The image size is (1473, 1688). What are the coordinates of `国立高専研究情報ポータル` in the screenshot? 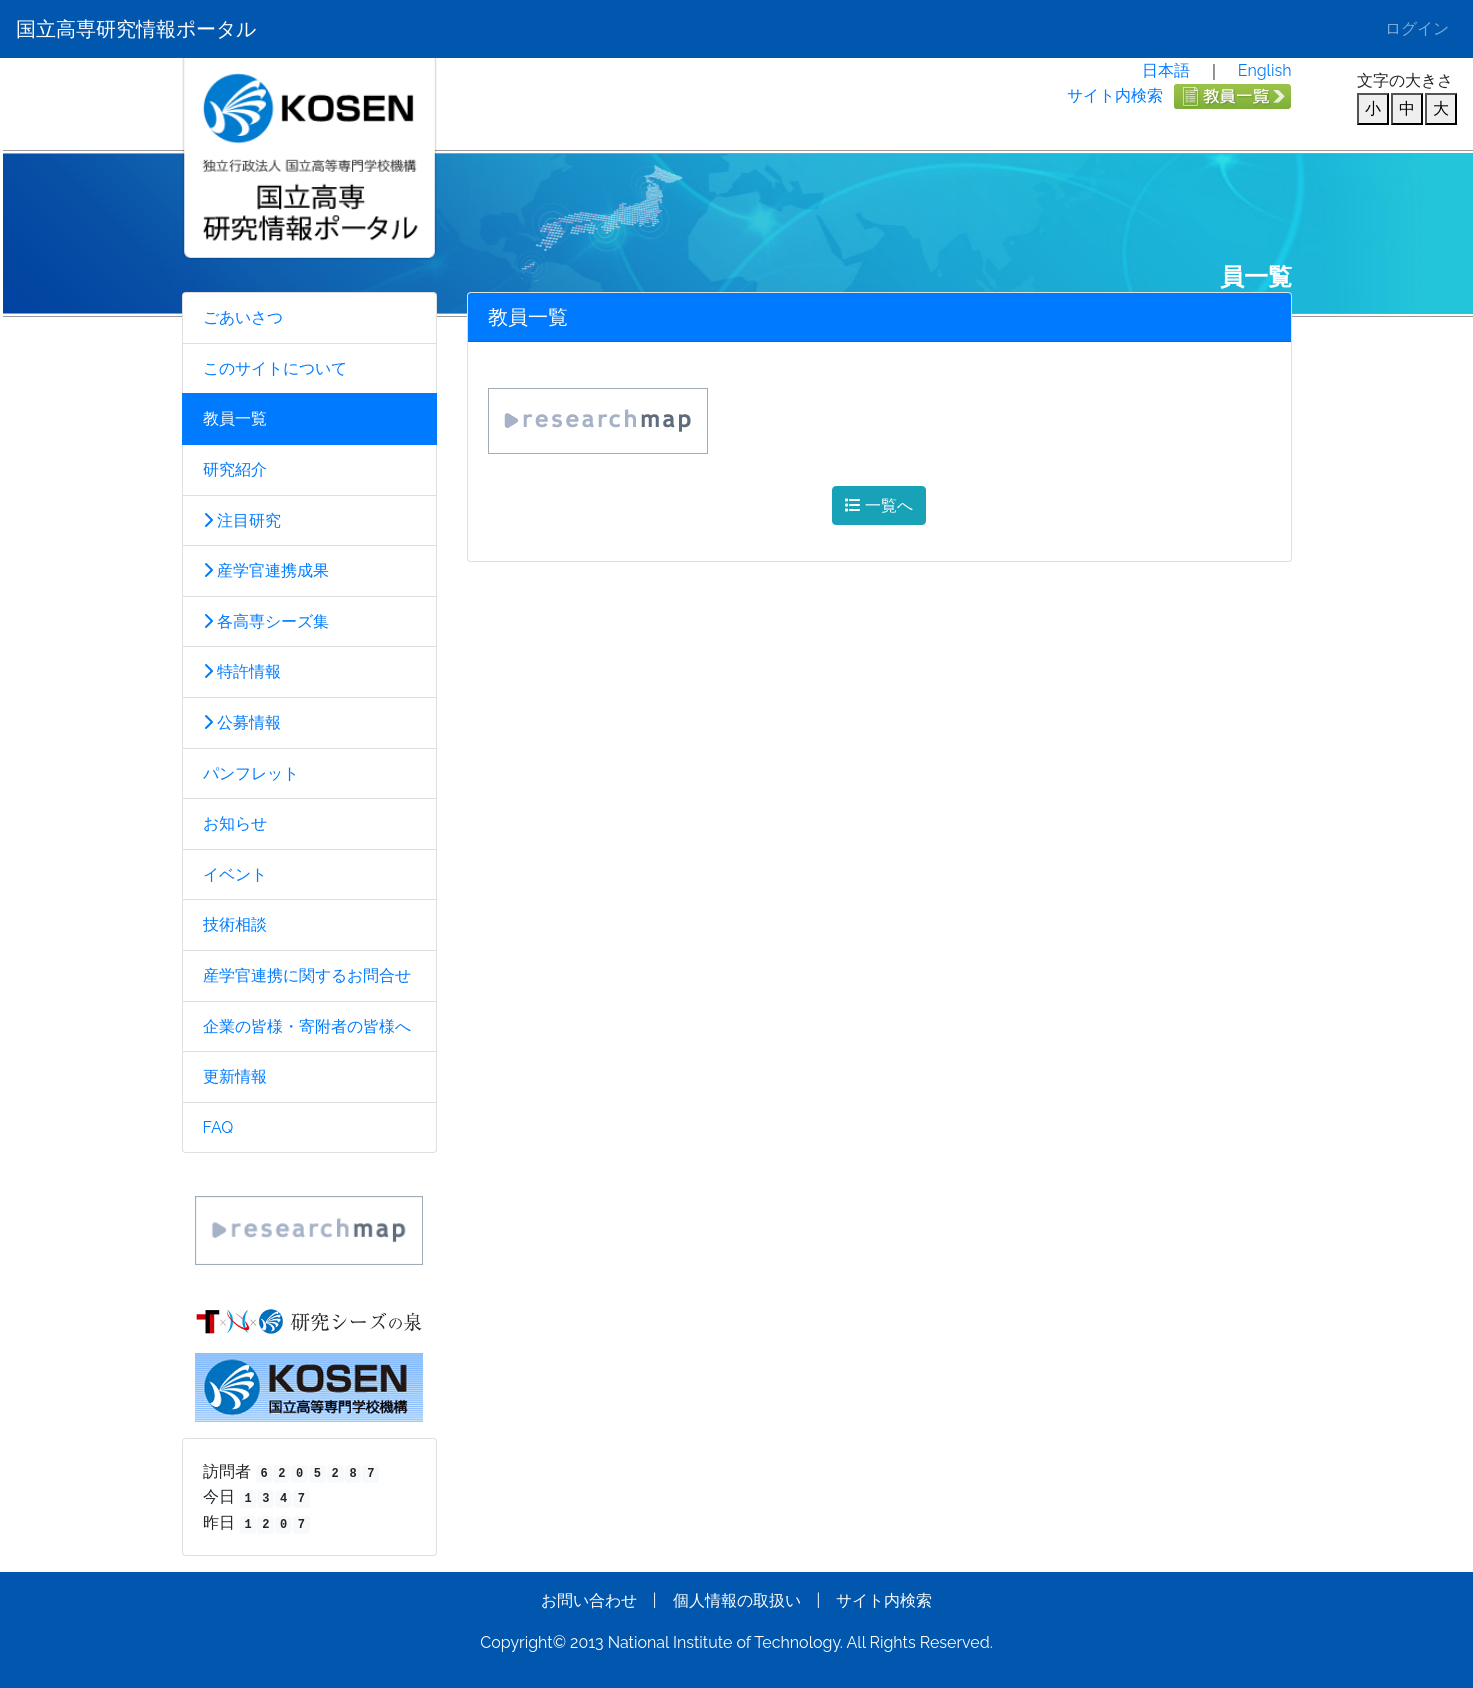 It's located at (136, 29).